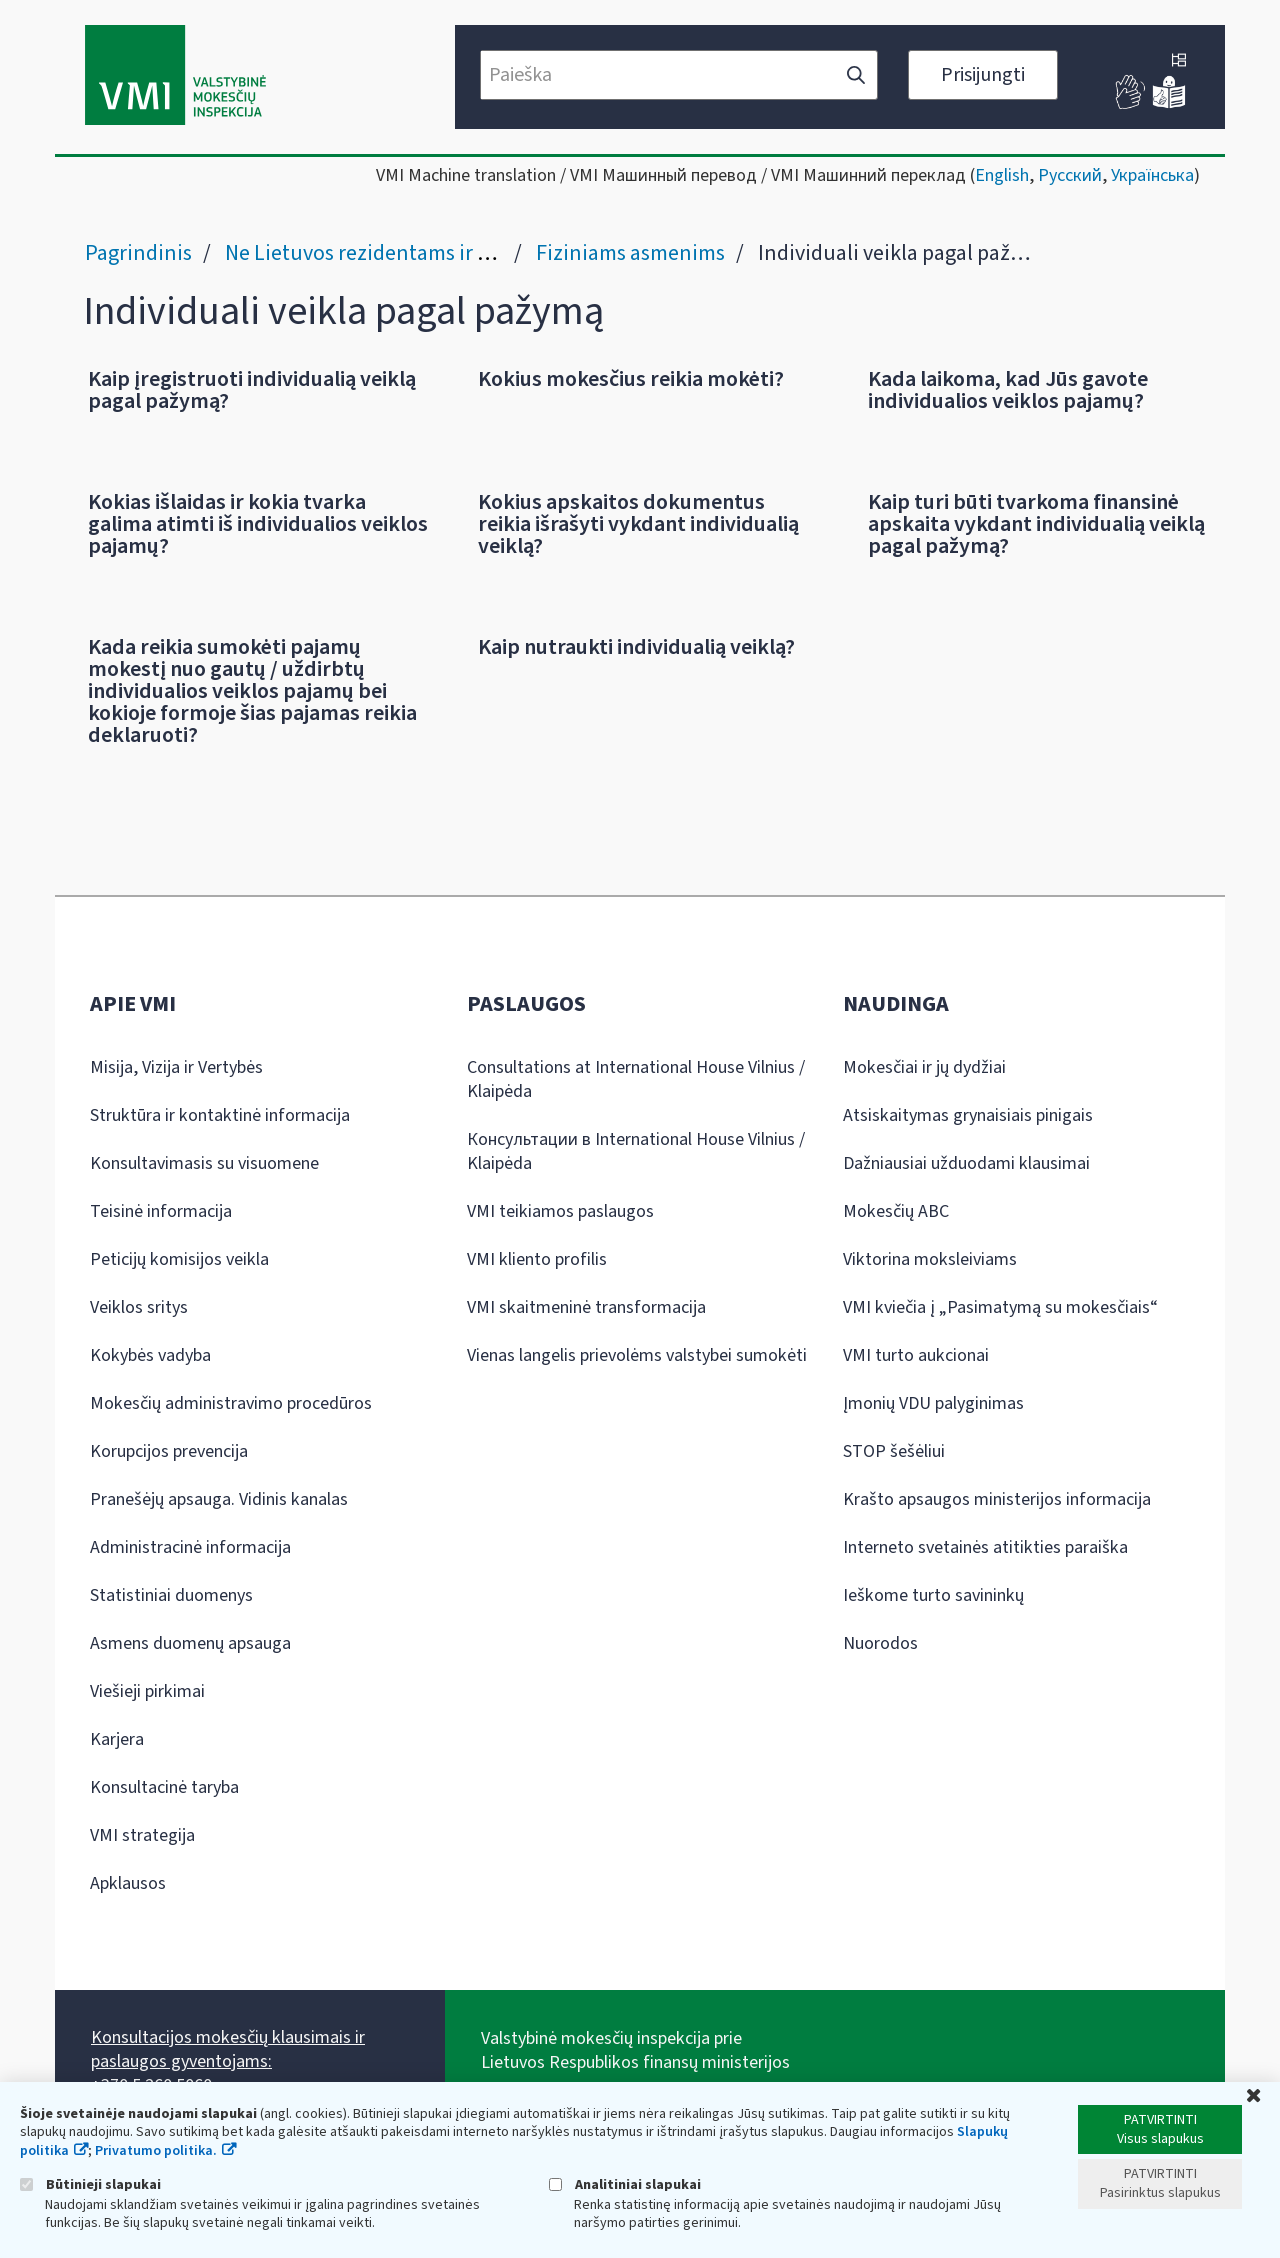 The width and height of the screenshot is (1280, 2258). I want to click on Asmens duomenų apsauga, so click(190, 1643).